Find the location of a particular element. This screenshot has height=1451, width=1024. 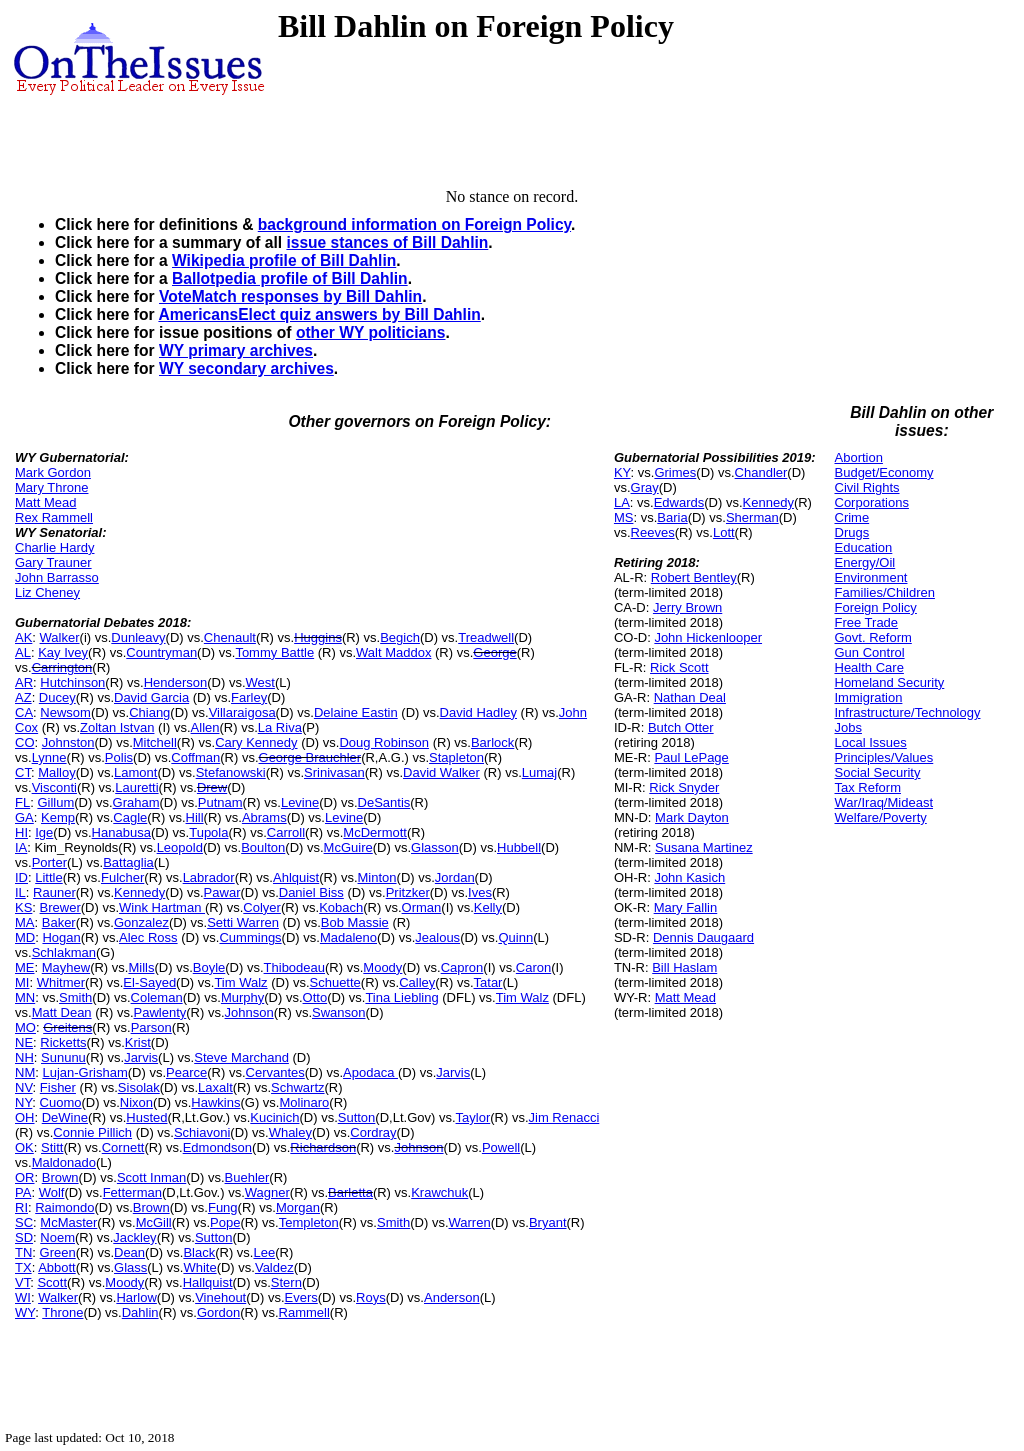

Susana Martinez is located at coordinates (704, 847).